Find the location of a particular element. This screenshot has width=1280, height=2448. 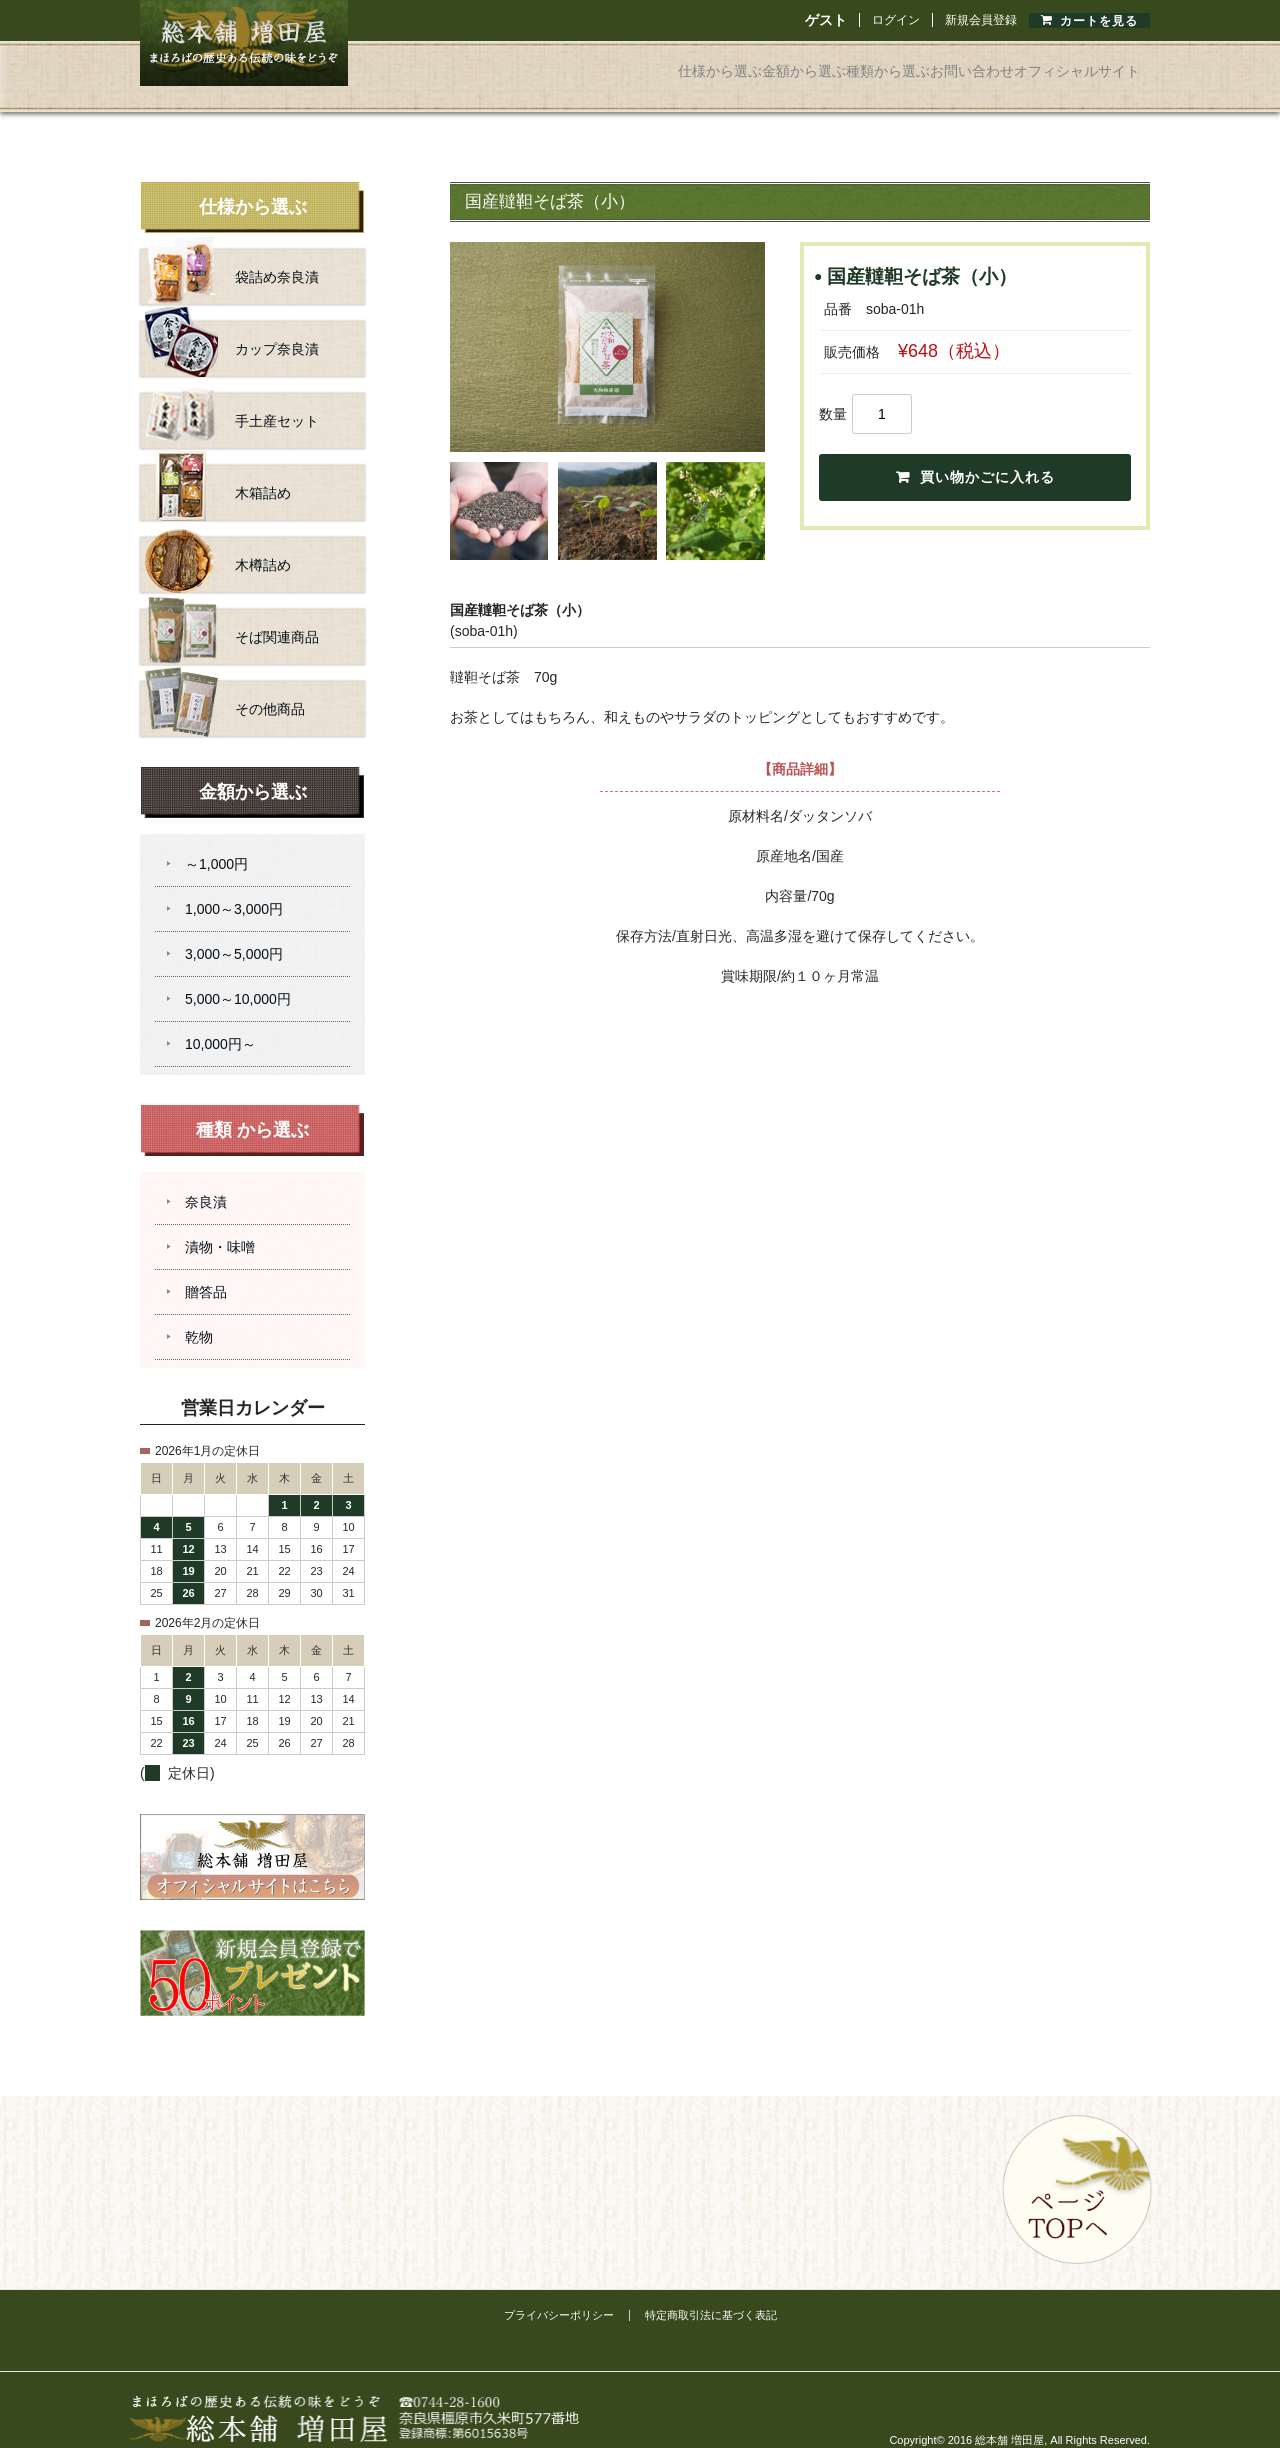

漬物・味噌 is located at coordinates (220, 1224).